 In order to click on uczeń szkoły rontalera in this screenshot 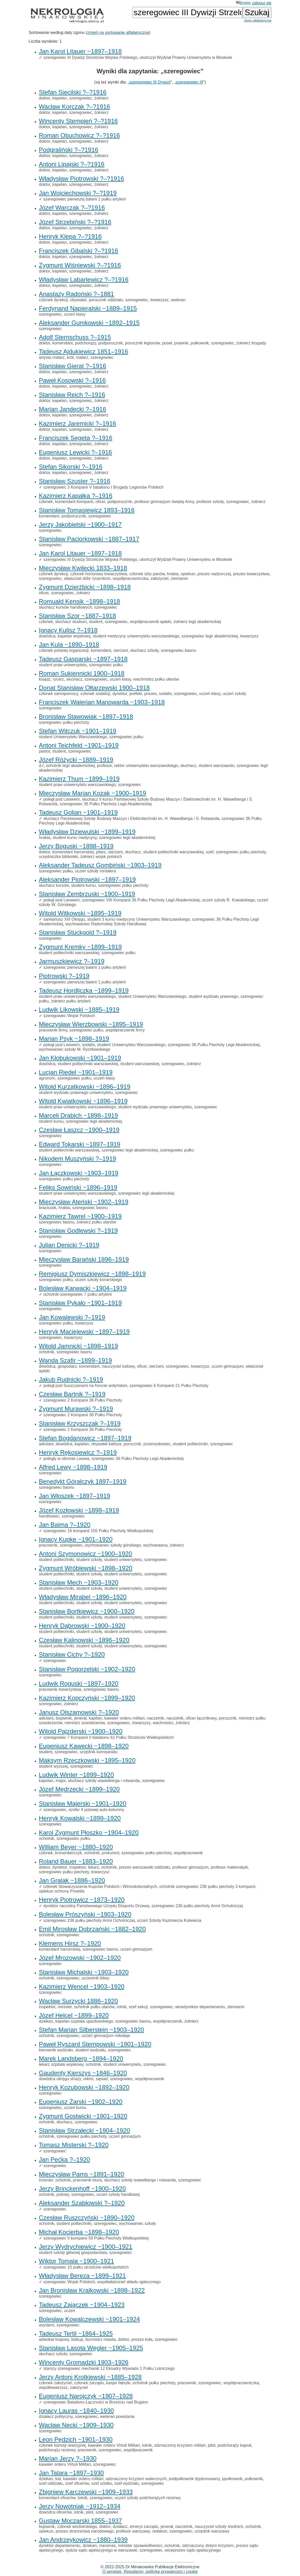, I will do `click(95, 871)`.